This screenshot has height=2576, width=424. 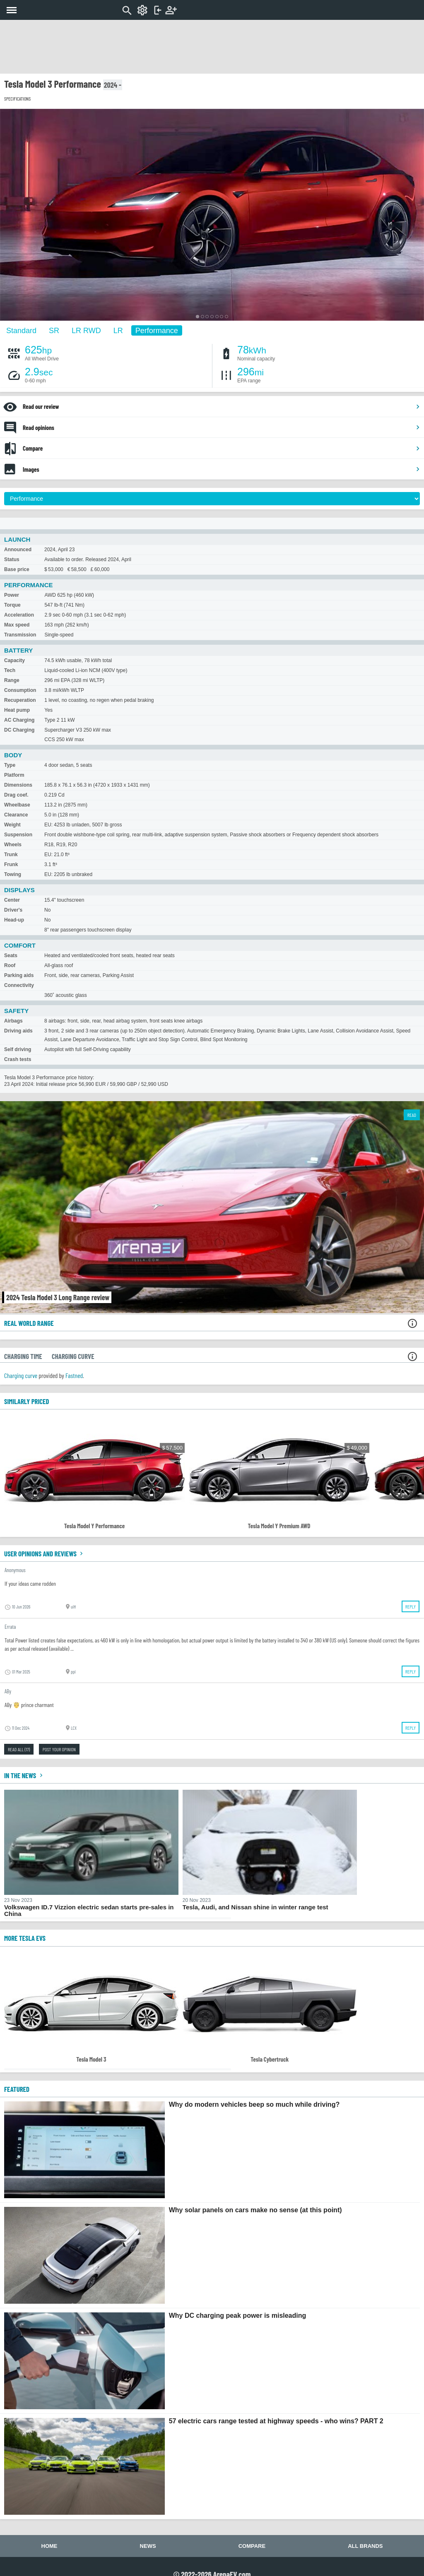 What do you see at coordinates (19, 975) in the screenshot?
I see `Parking aids` at bounding box center [19, 975].